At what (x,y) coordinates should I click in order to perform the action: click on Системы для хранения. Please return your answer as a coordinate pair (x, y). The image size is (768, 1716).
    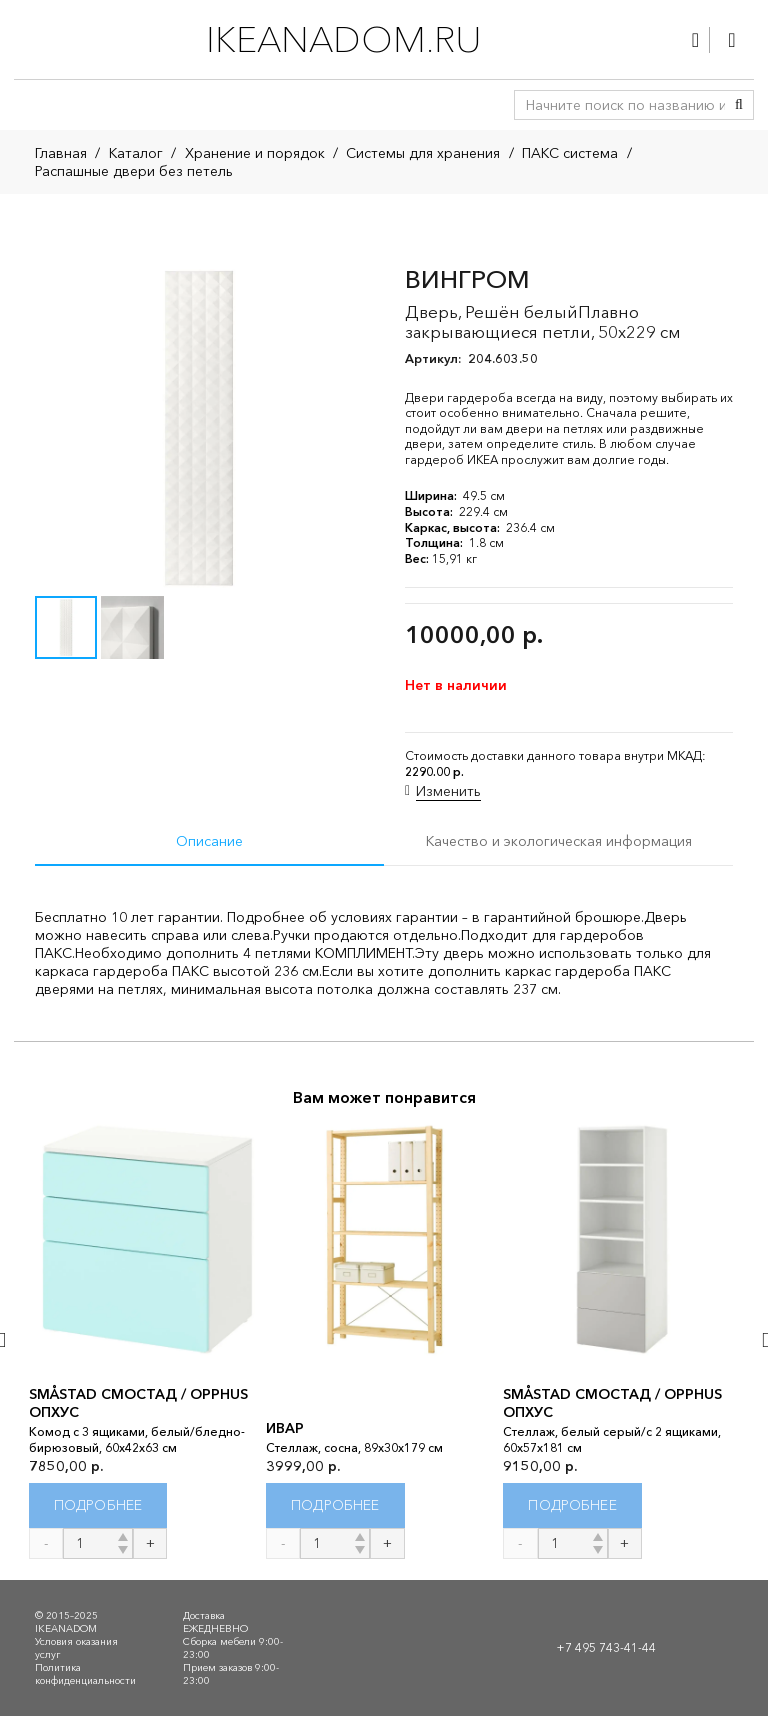
    Looking at the image, I should click on (423, 153).